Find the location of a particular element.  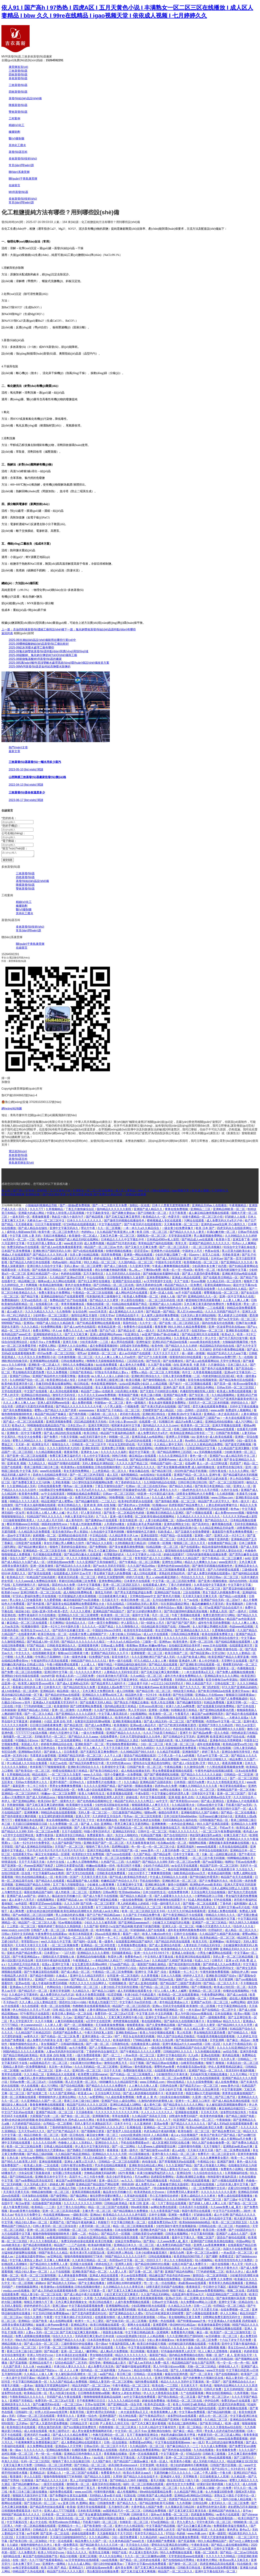

香港三日本三级少妇三级66 is located at coordinates (82, 2101).